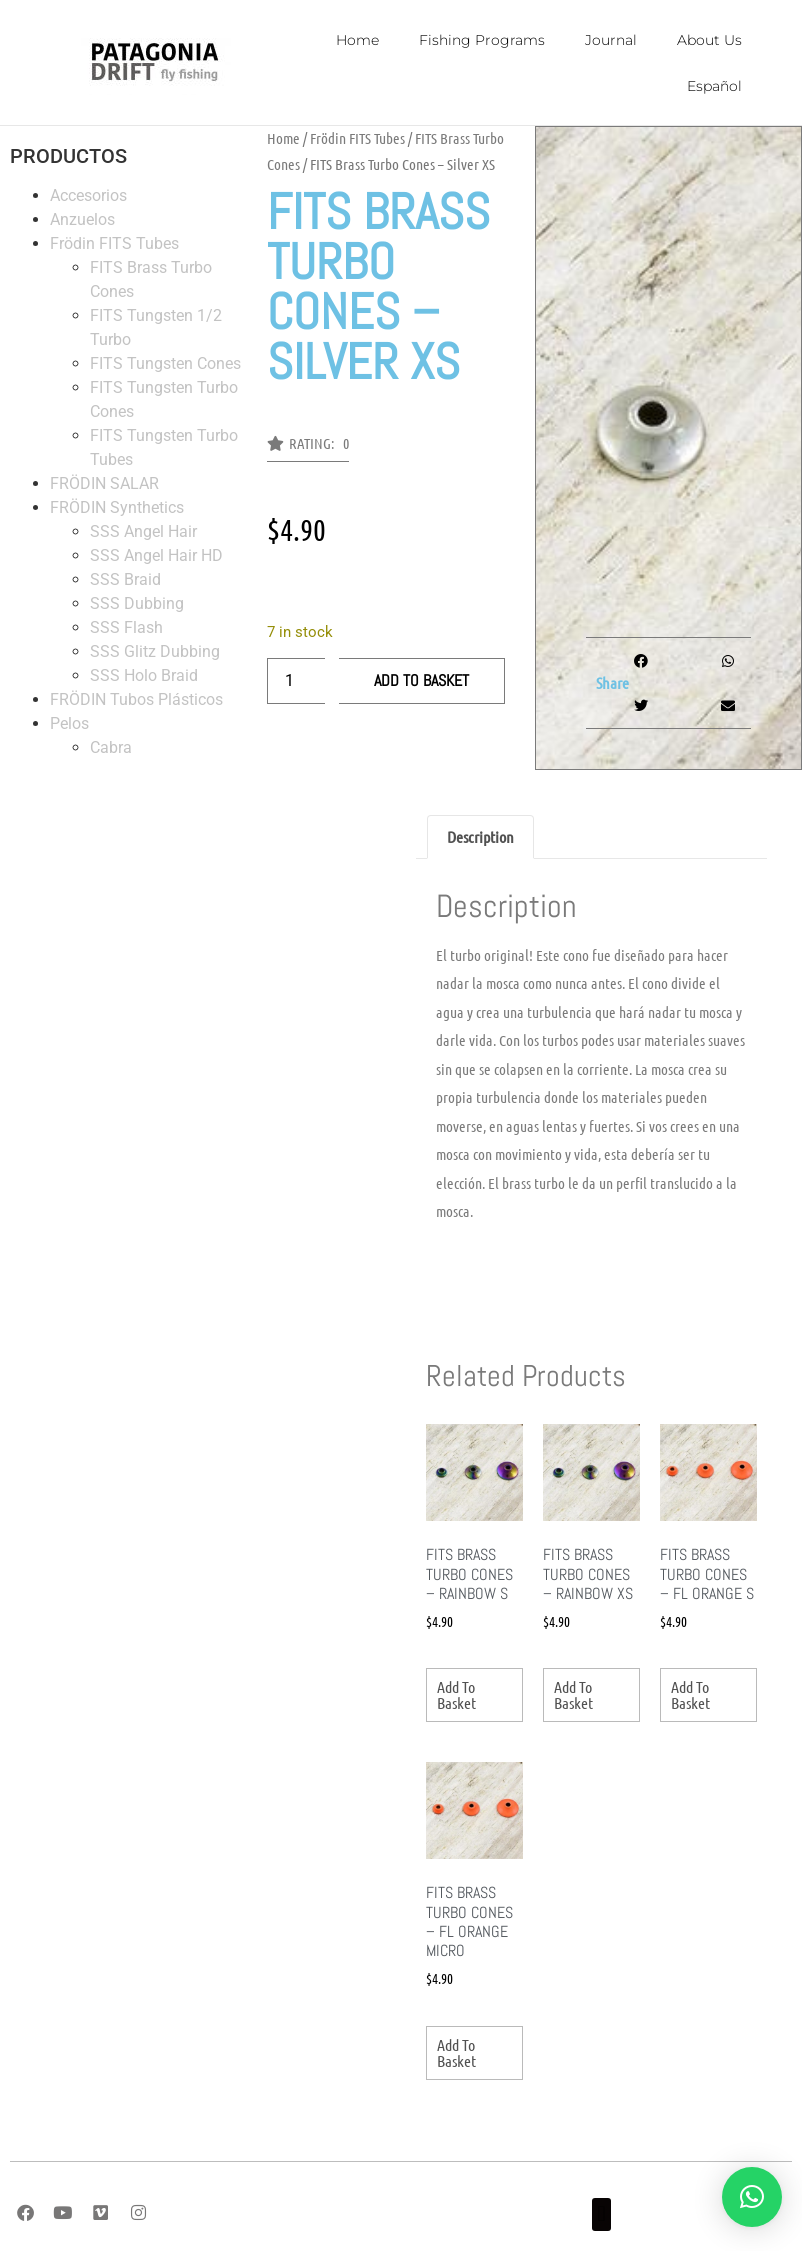 The height and width of the screenshot is (2251, 802). I want to click on FRÖDIN Tubos Plásticos, so click(136, 699).